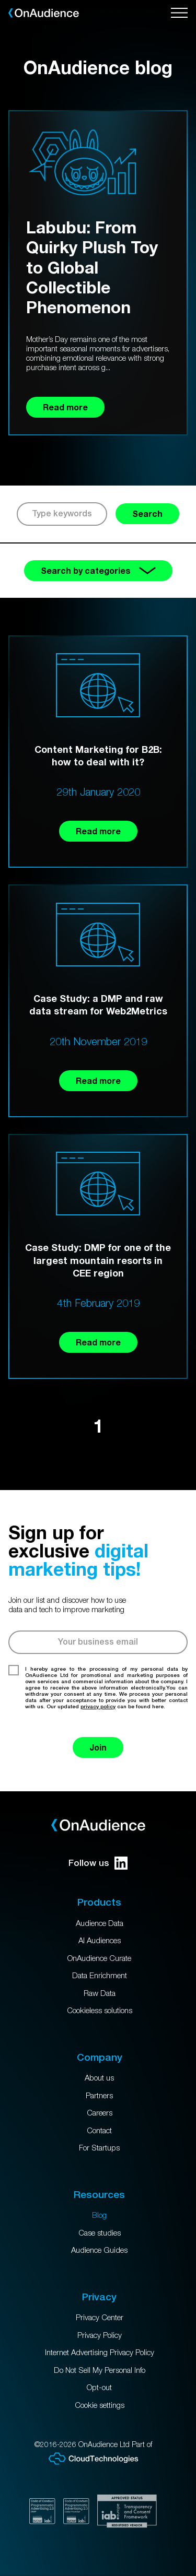 The width and height of the screenshot is (196, 2576). I want to click on Do Not Sell My Personal Info, so click(99, 2369).